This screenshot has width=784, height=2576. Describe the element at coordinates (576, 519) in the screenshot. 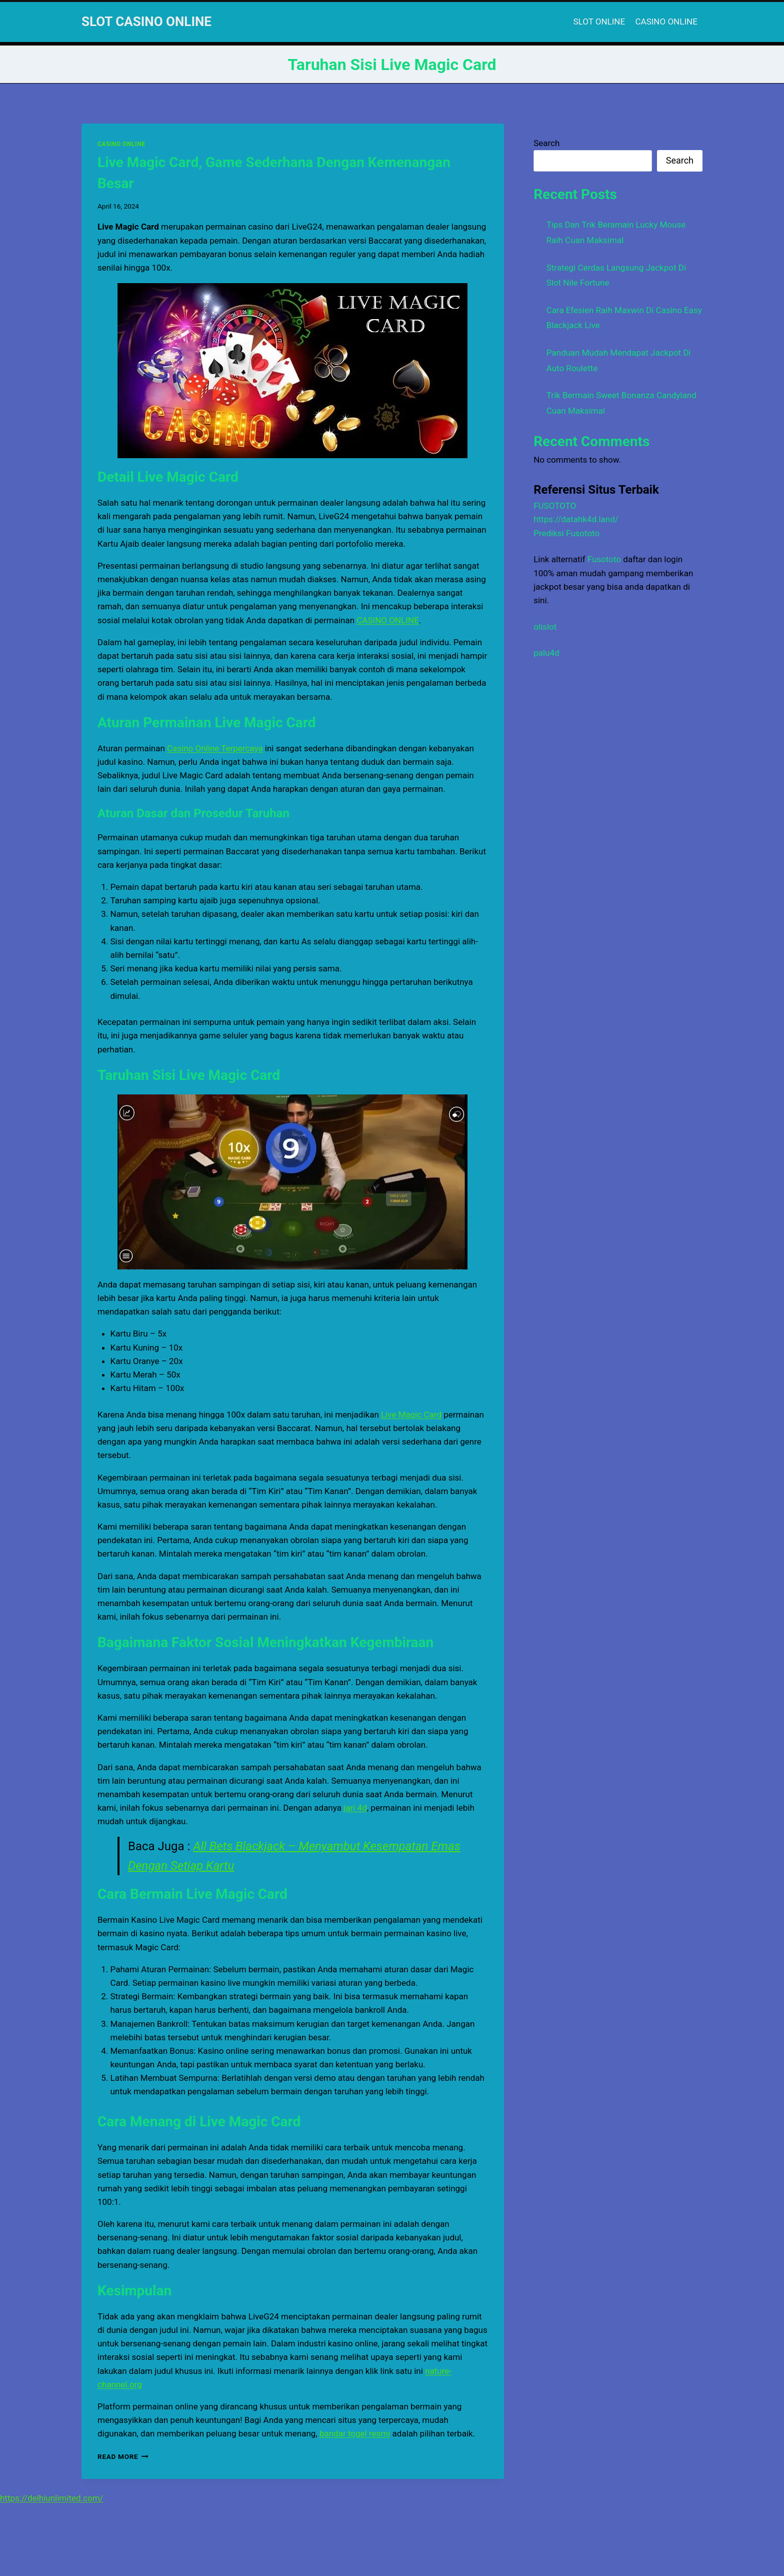

I see `https://datahk4d.land/` at that location.